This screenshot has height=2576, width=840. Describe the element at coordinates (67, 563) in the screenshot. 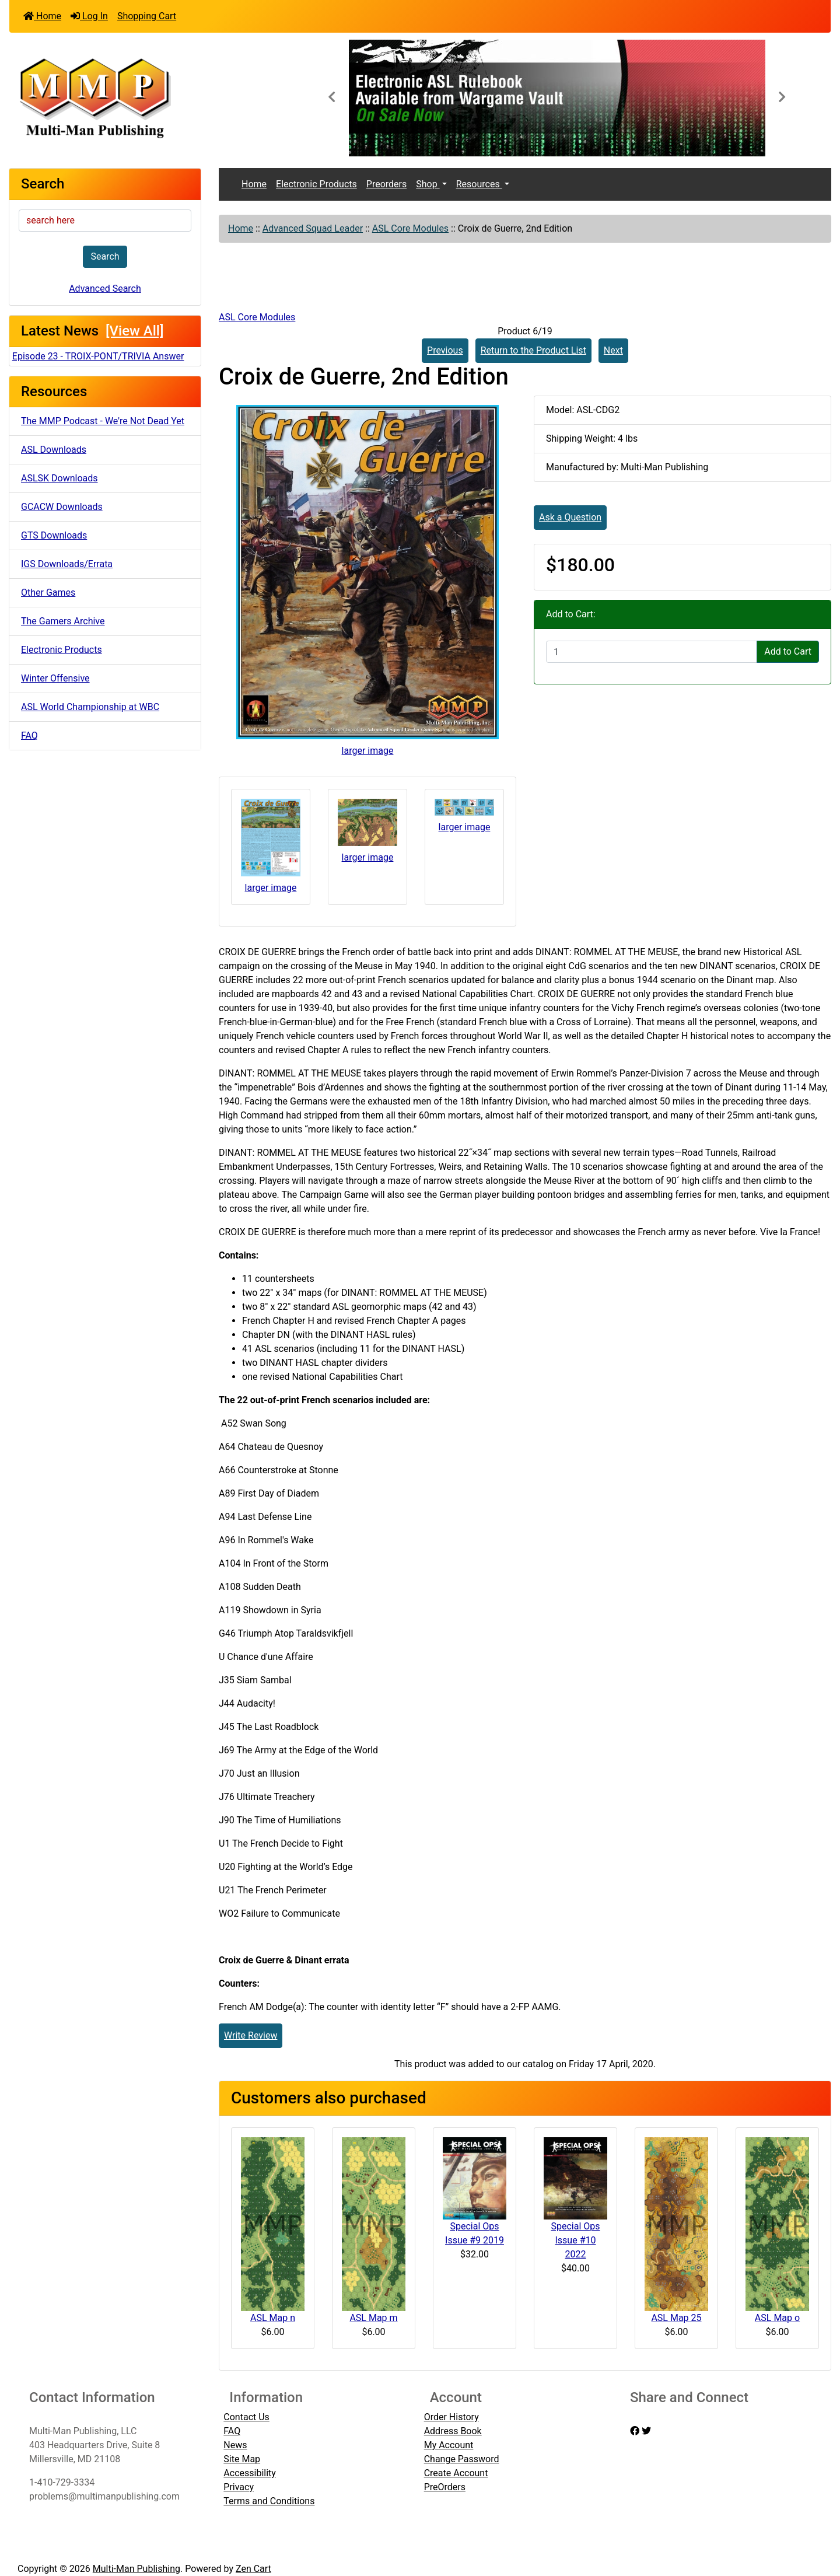

I see `IGS Downloads/Errata` at that location.